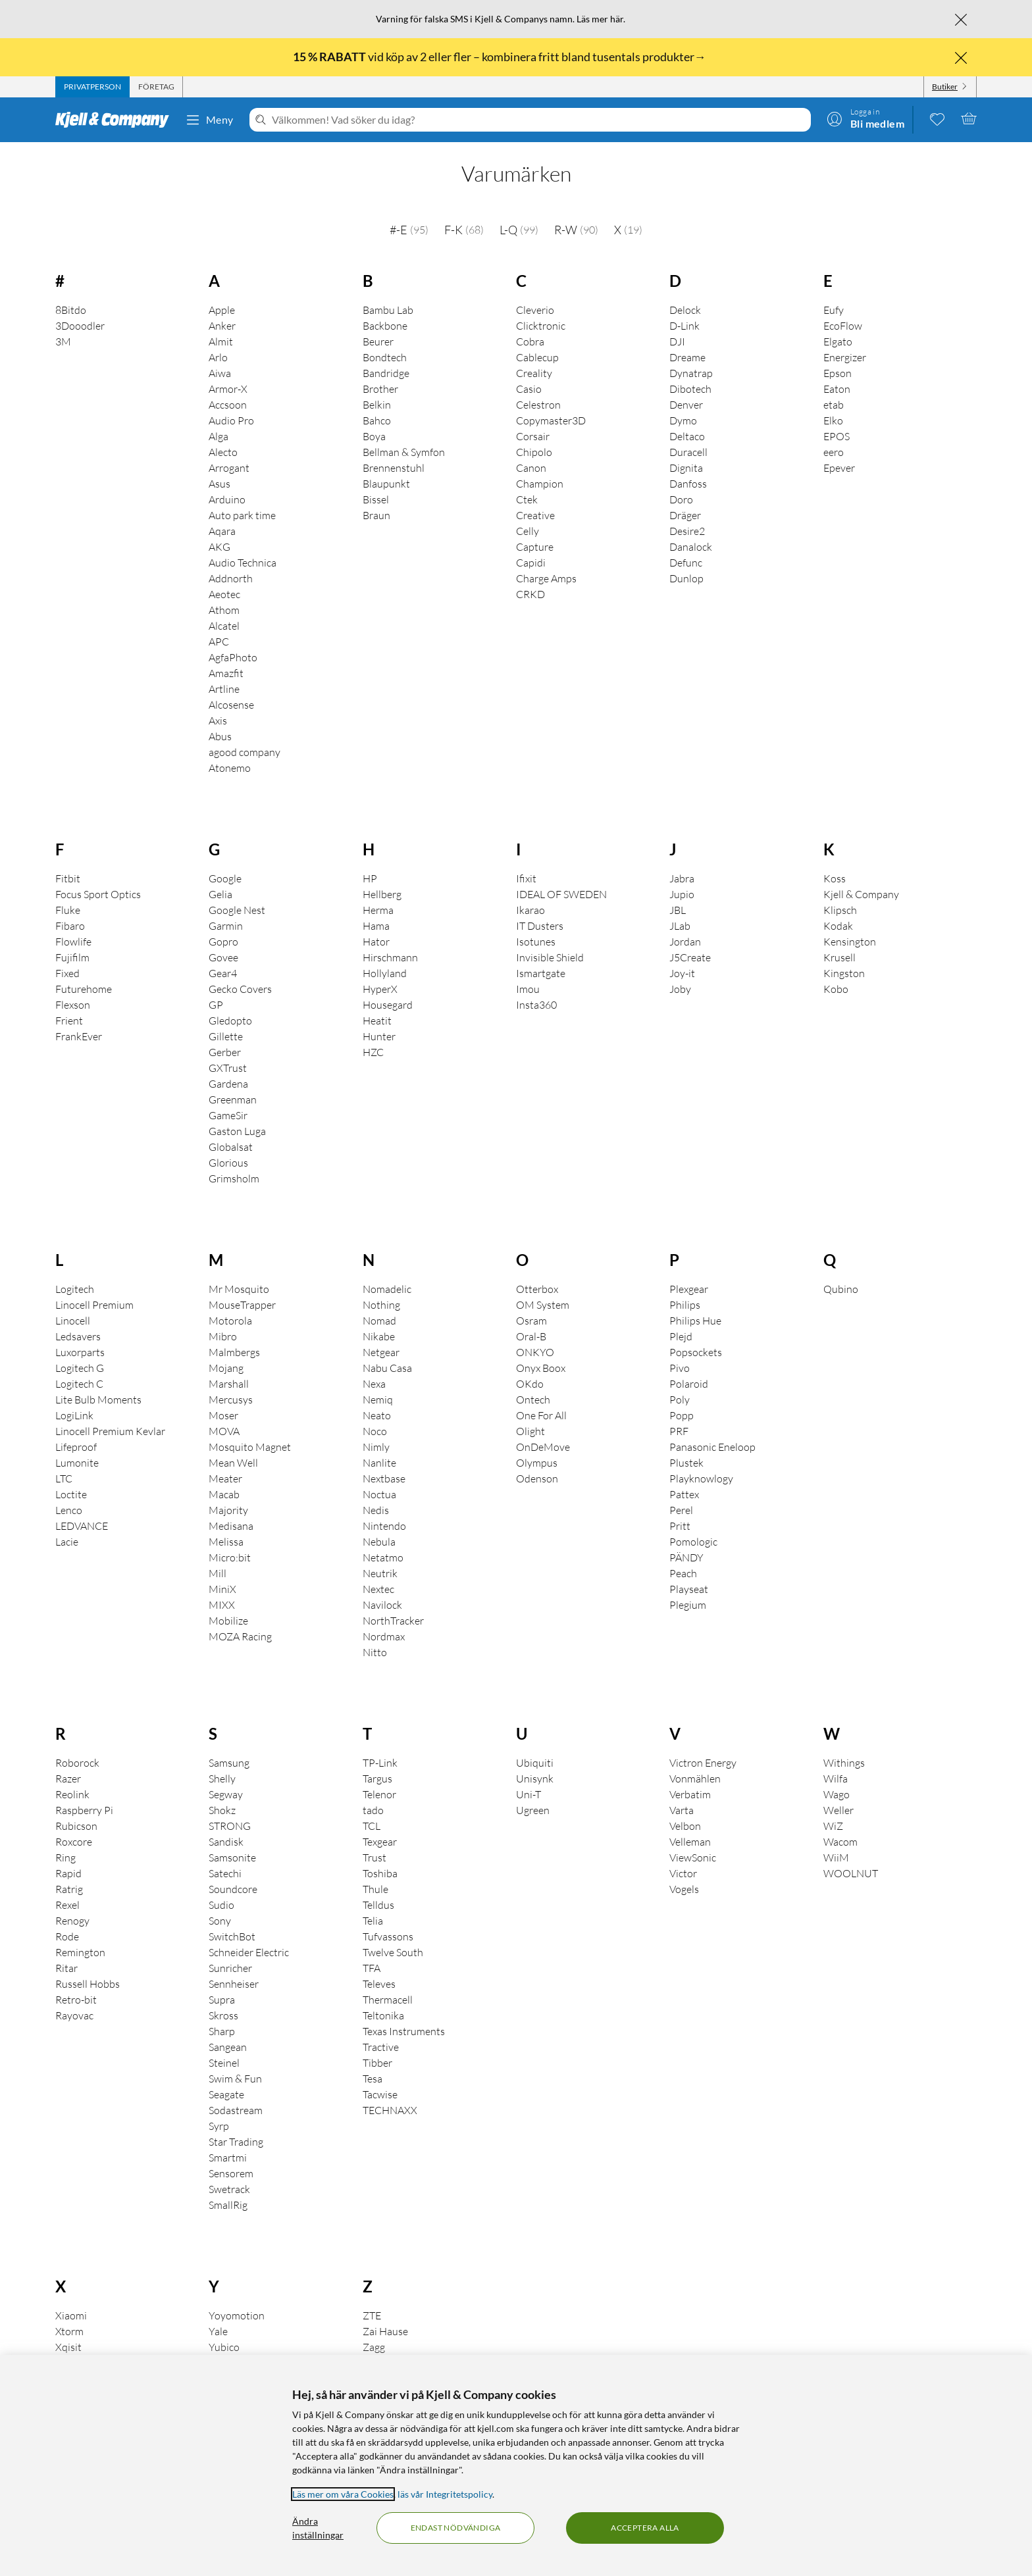 The width and height of the screenshot is (1032, 2576). I want to click on Mibro, so click(223, 1336).